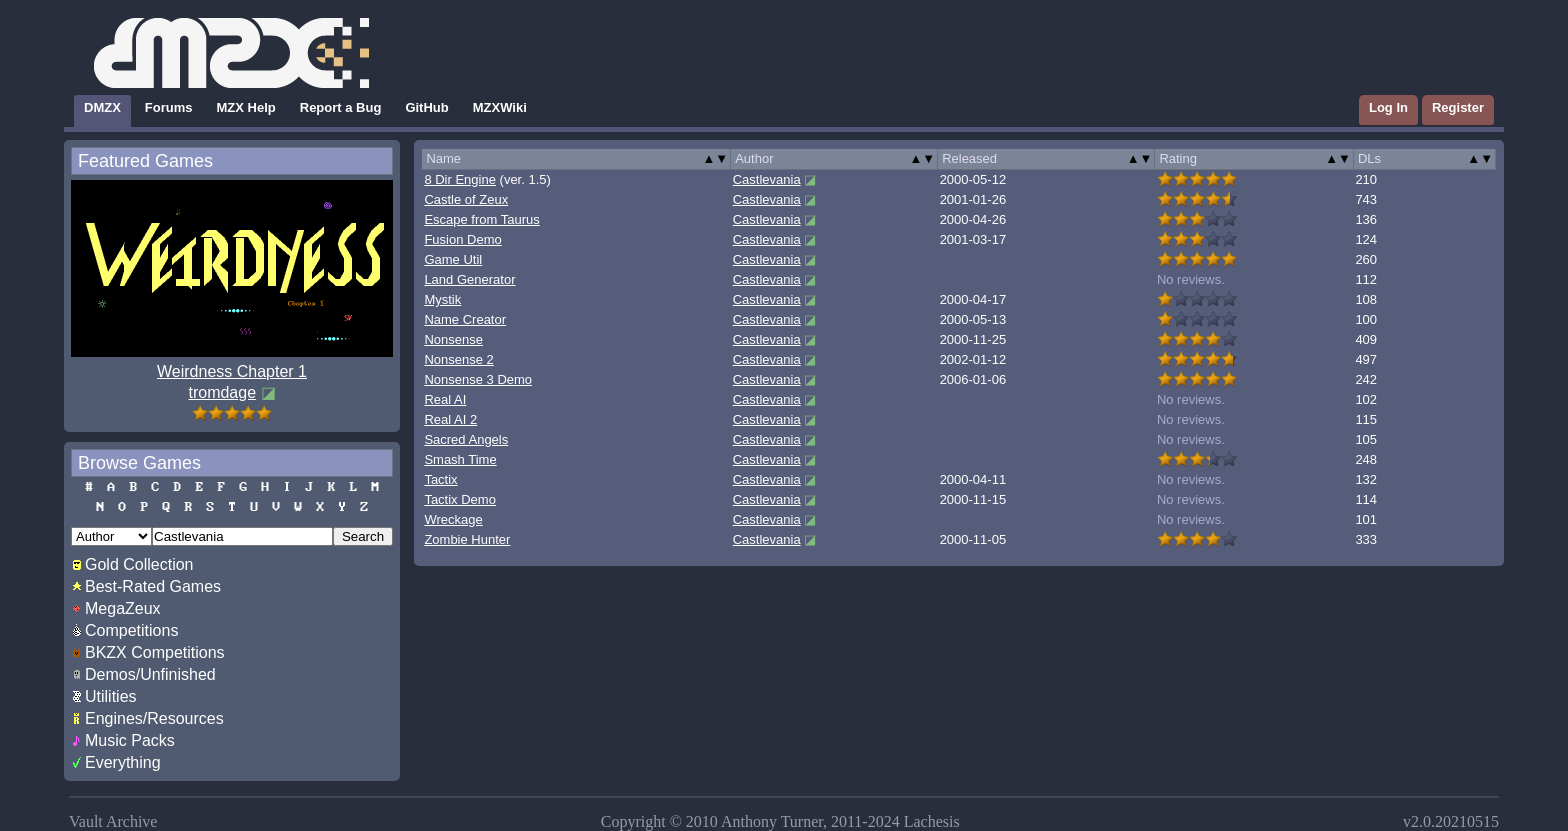  Describe the element at coordinates (767, 179) in the screenshot. I see `Castlevania` at that location.